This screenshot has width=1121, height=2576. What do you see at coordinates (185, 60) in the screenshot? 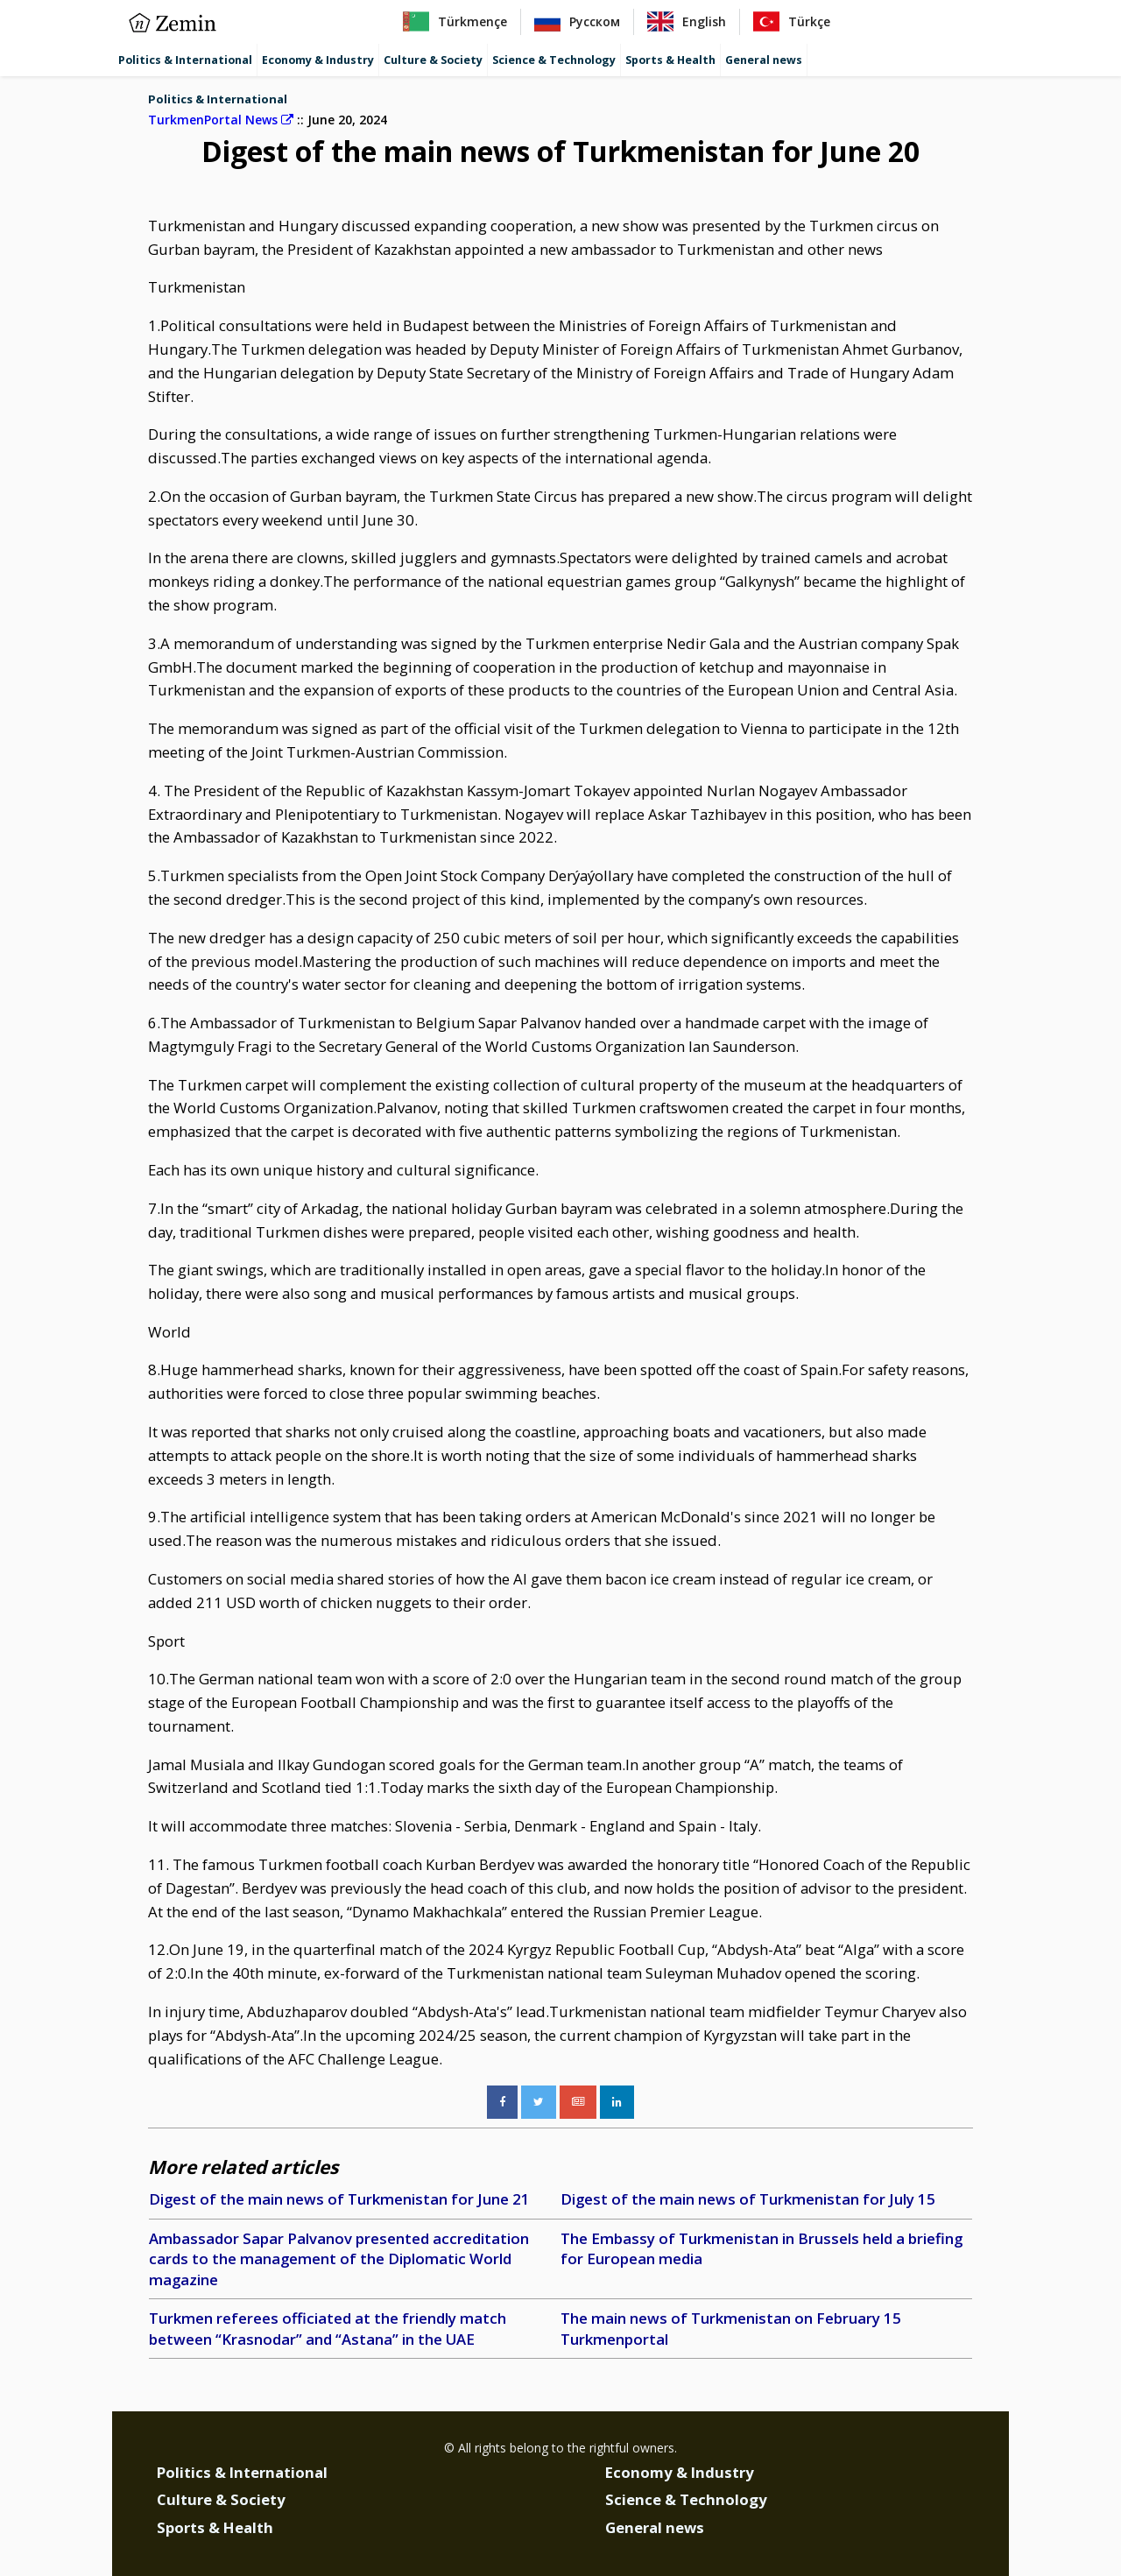
I see `Politics & International` at bounding box center [185, 60].